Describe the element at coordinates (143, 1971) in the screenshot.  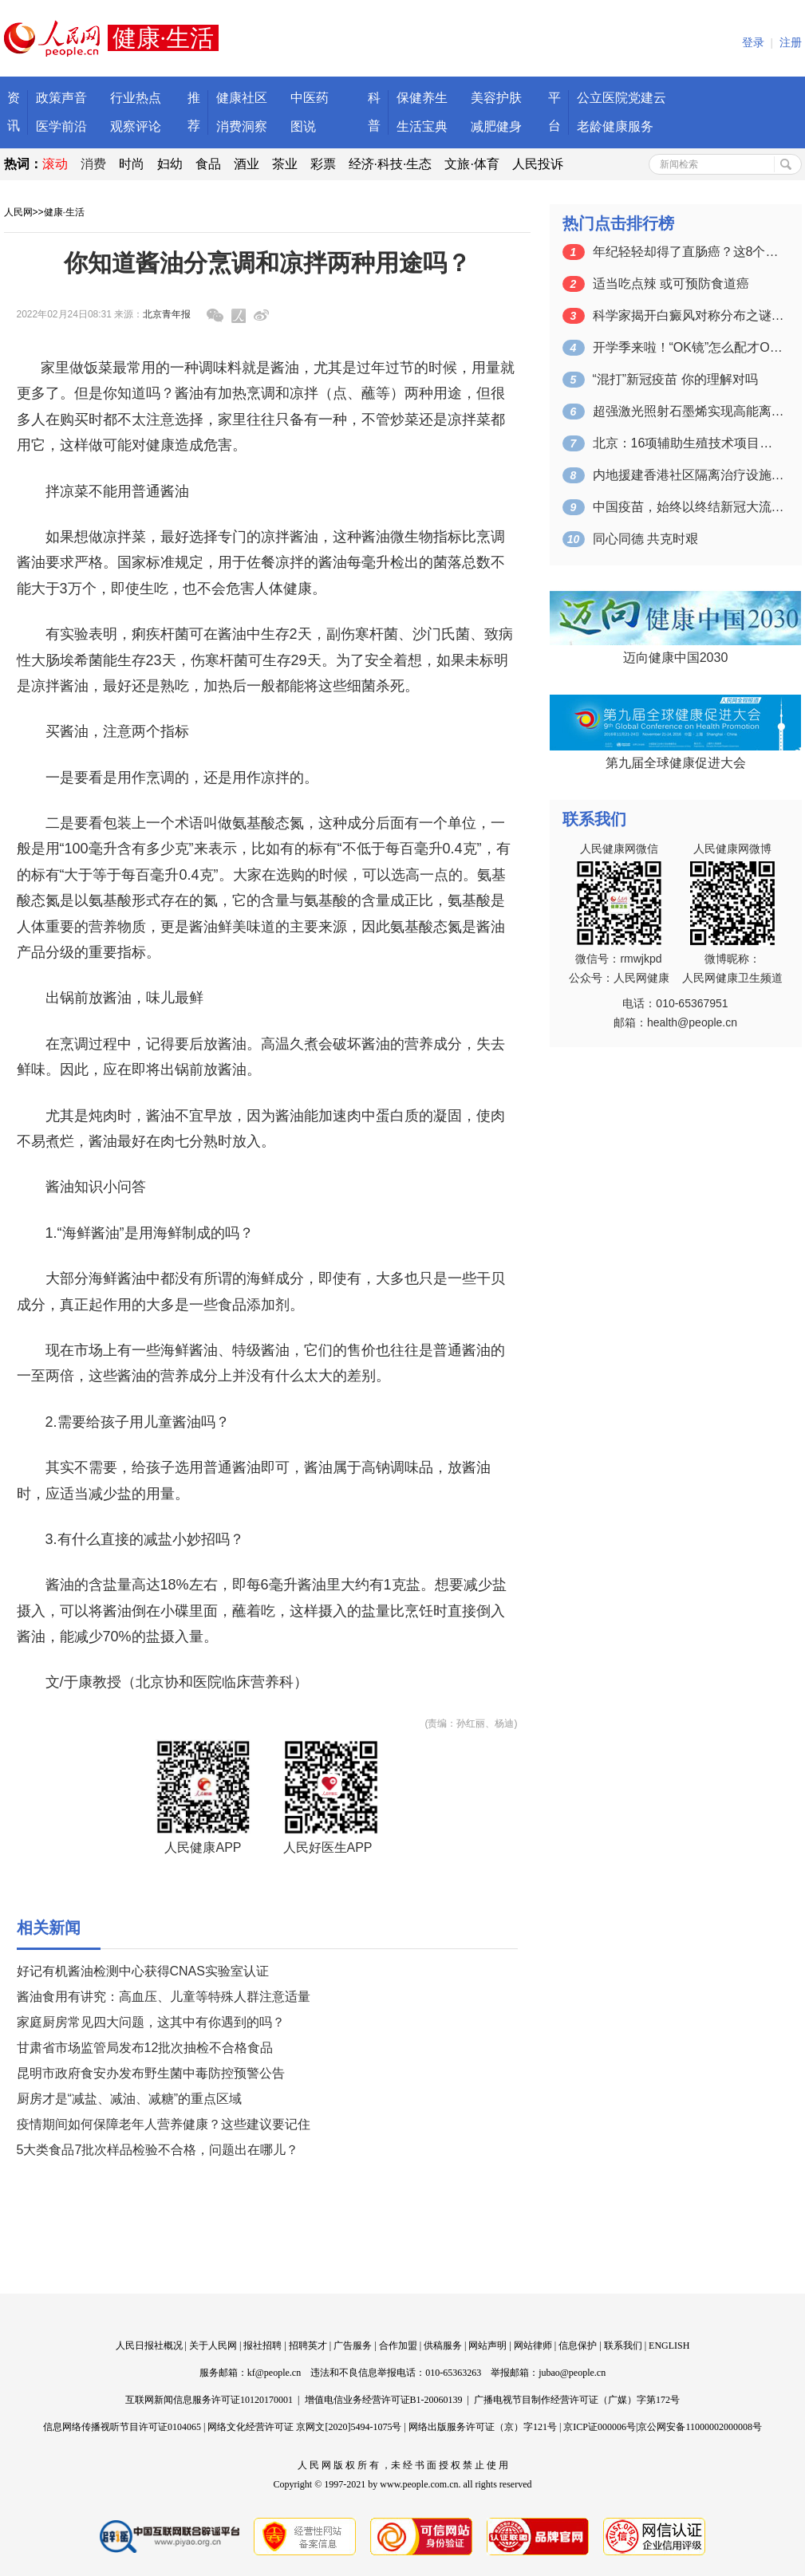
I see `好记有机酱油检测中心获得CNAS实验室认证` at that location.